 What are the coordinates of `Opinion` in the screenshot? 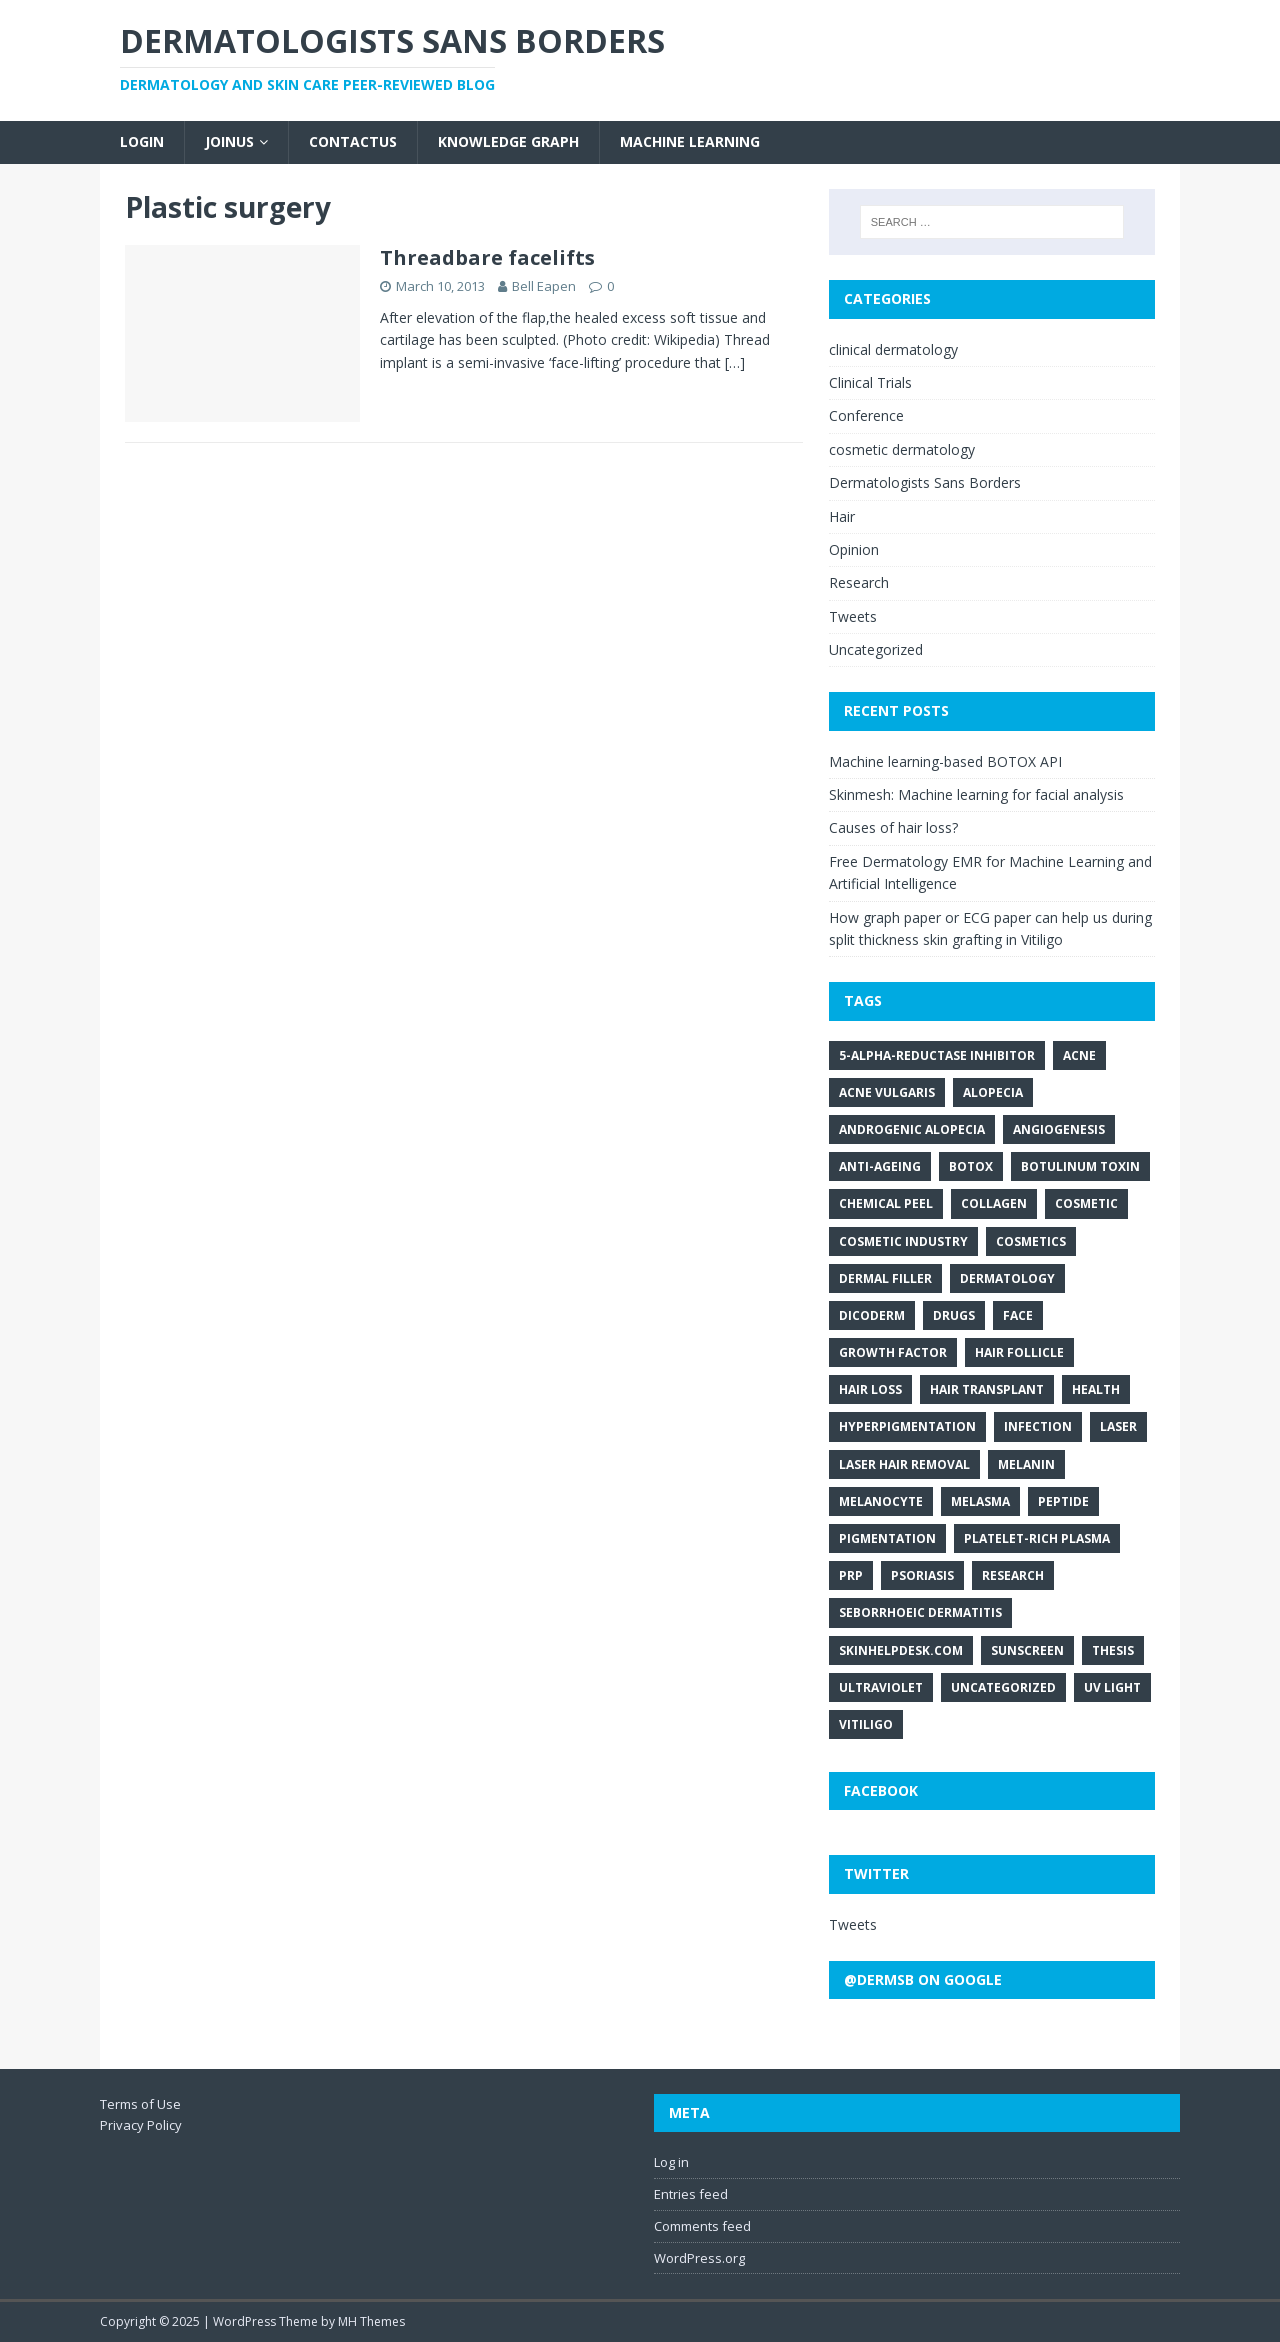 It's located at (854, 549).